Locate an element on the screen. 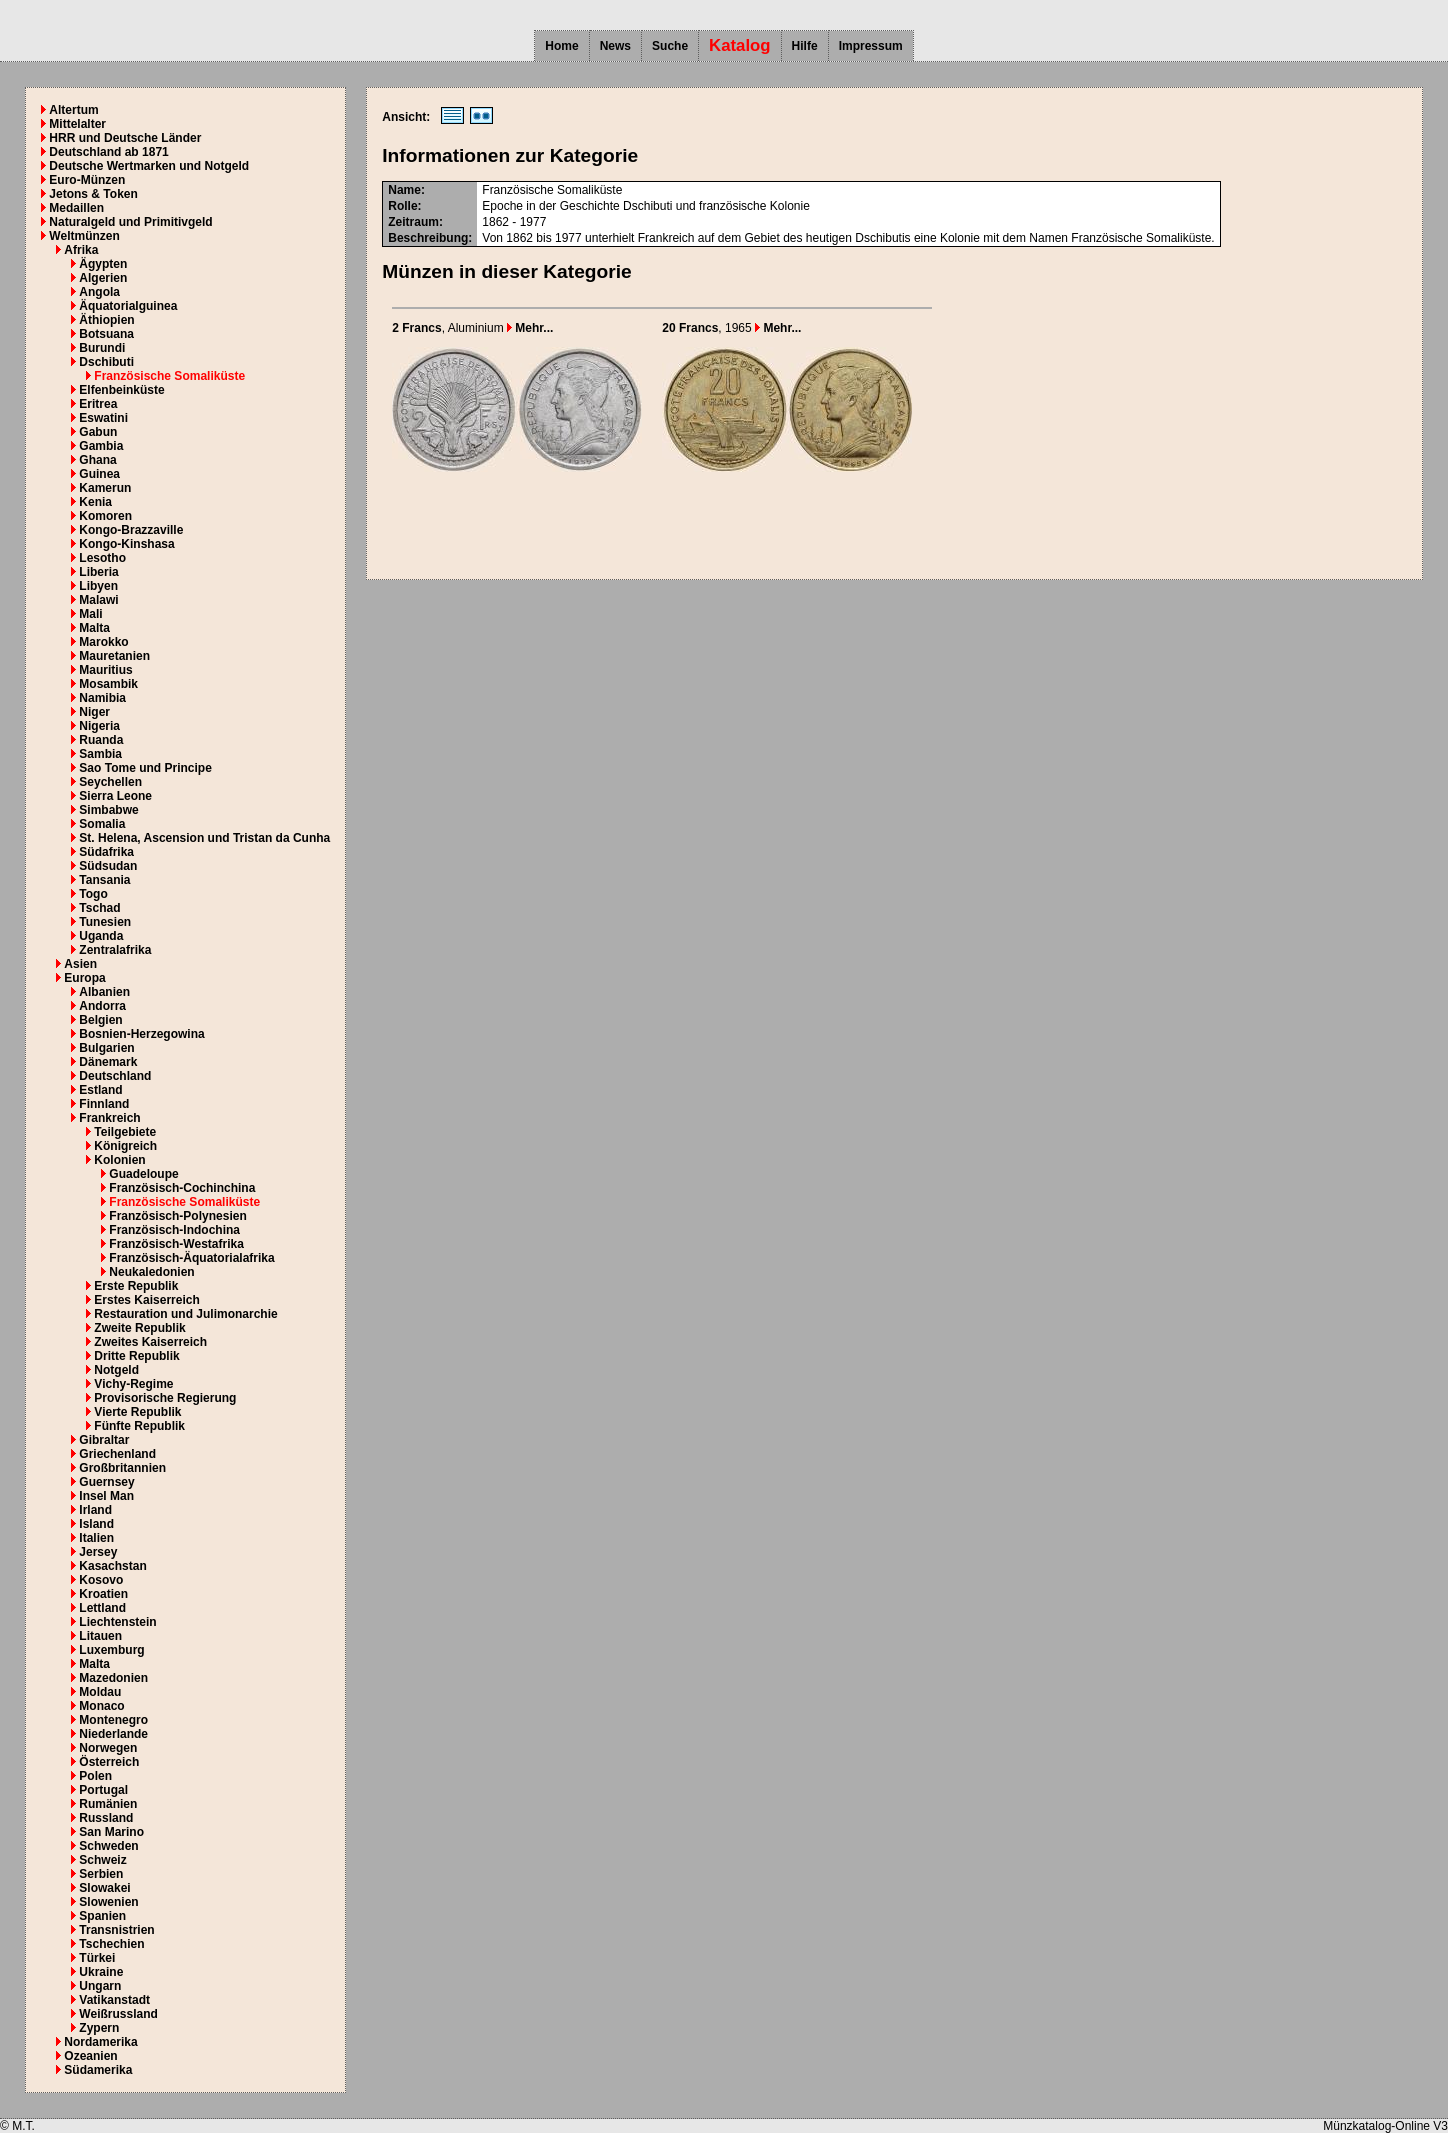  Simbabwe is located at coordinates (108, 810).